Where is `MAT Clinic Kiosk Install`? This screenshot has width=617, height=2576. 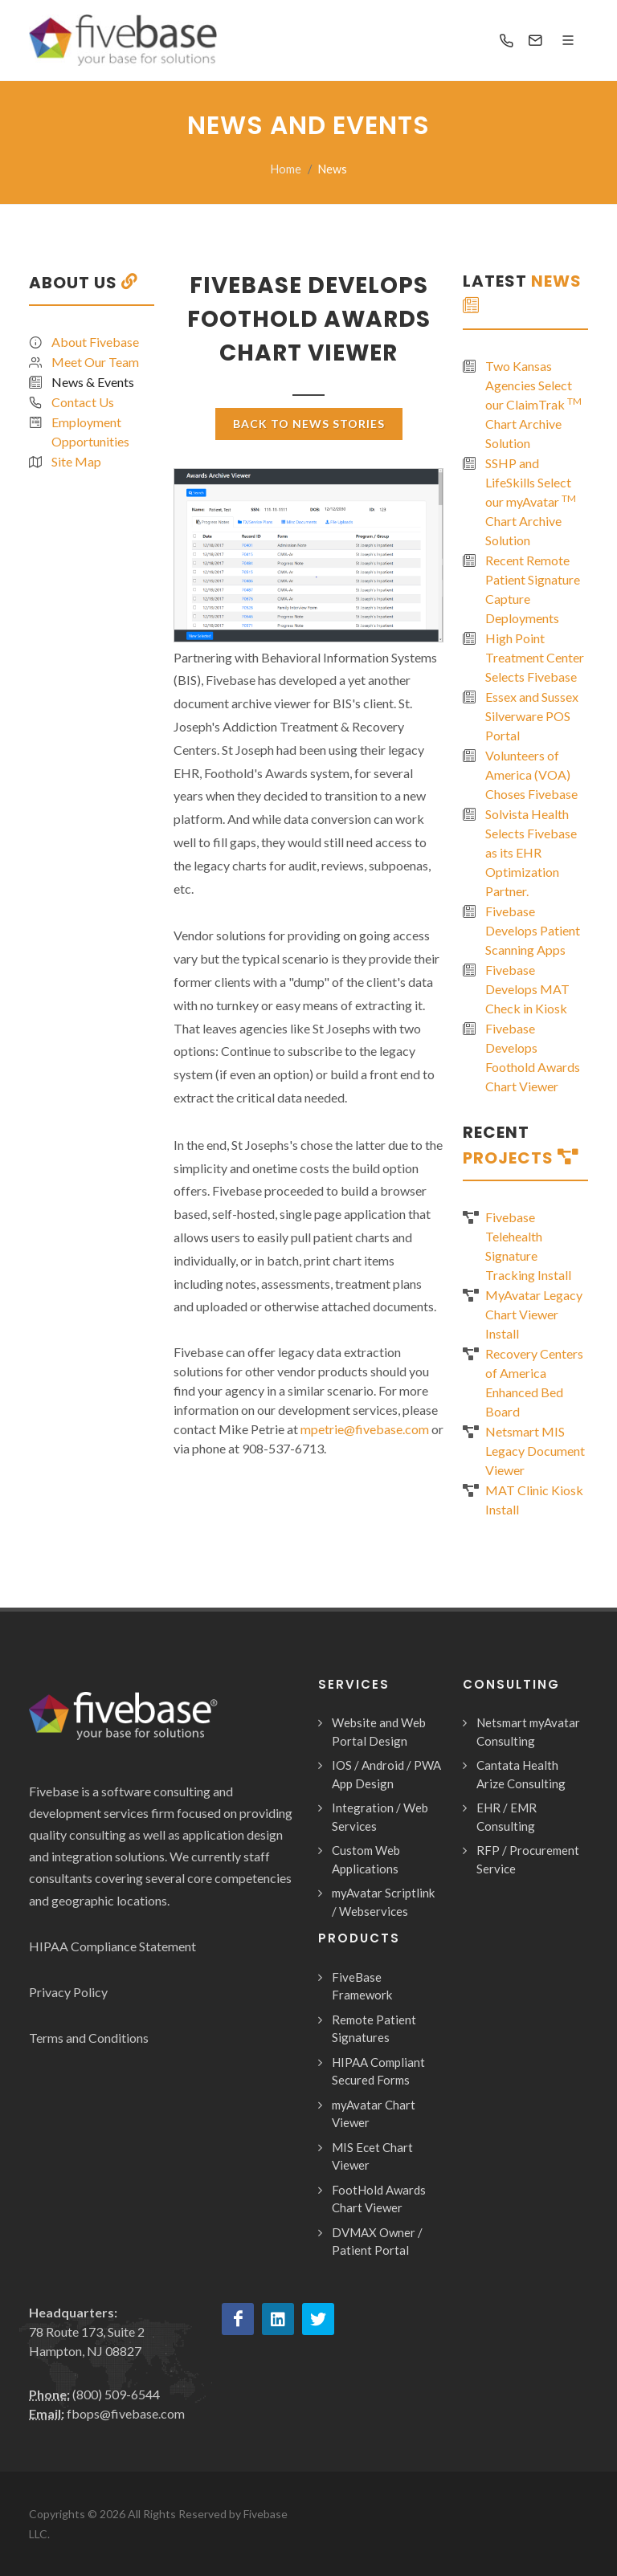 MAT Clinic Kiosk Install is located at coordinates (534, 1499).